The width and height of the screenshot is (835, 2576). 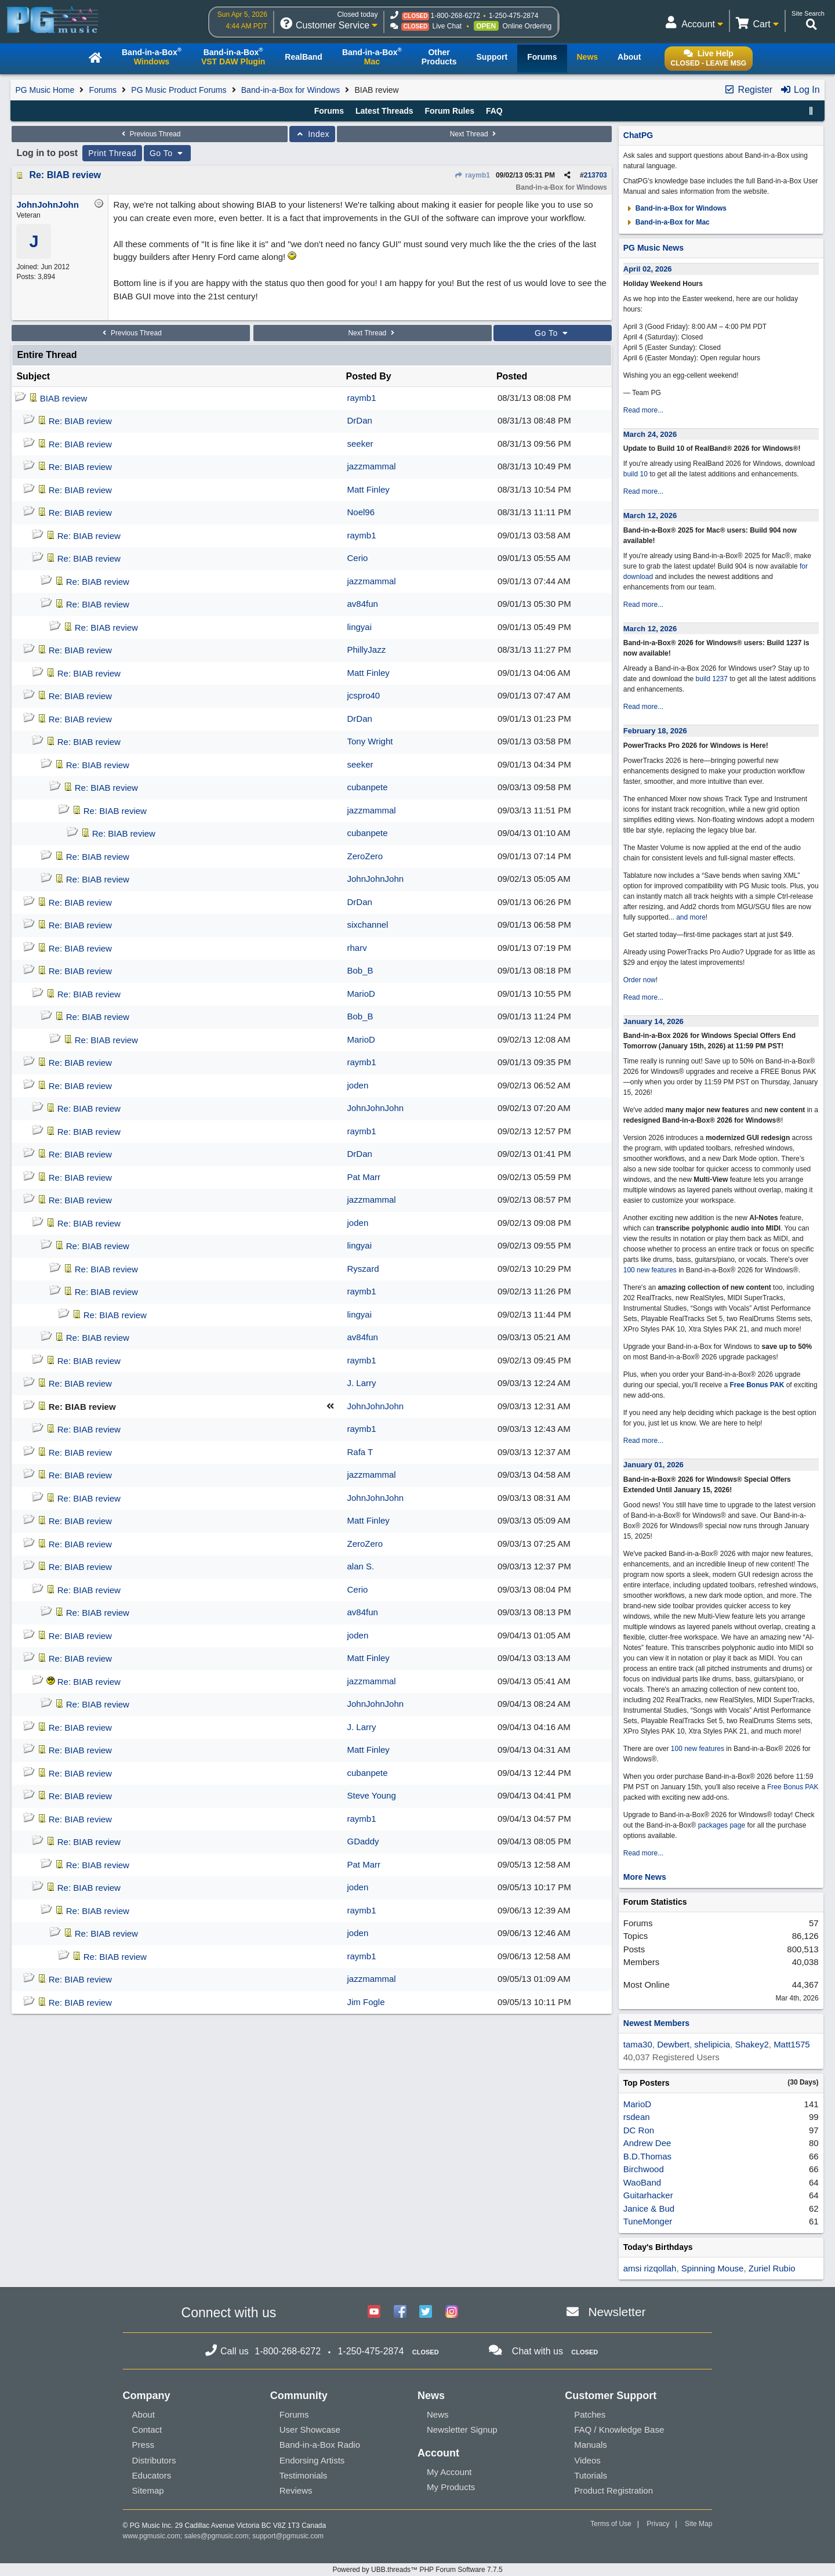 I want to click on PG Music Product Forums, so click(x=178, y=90).